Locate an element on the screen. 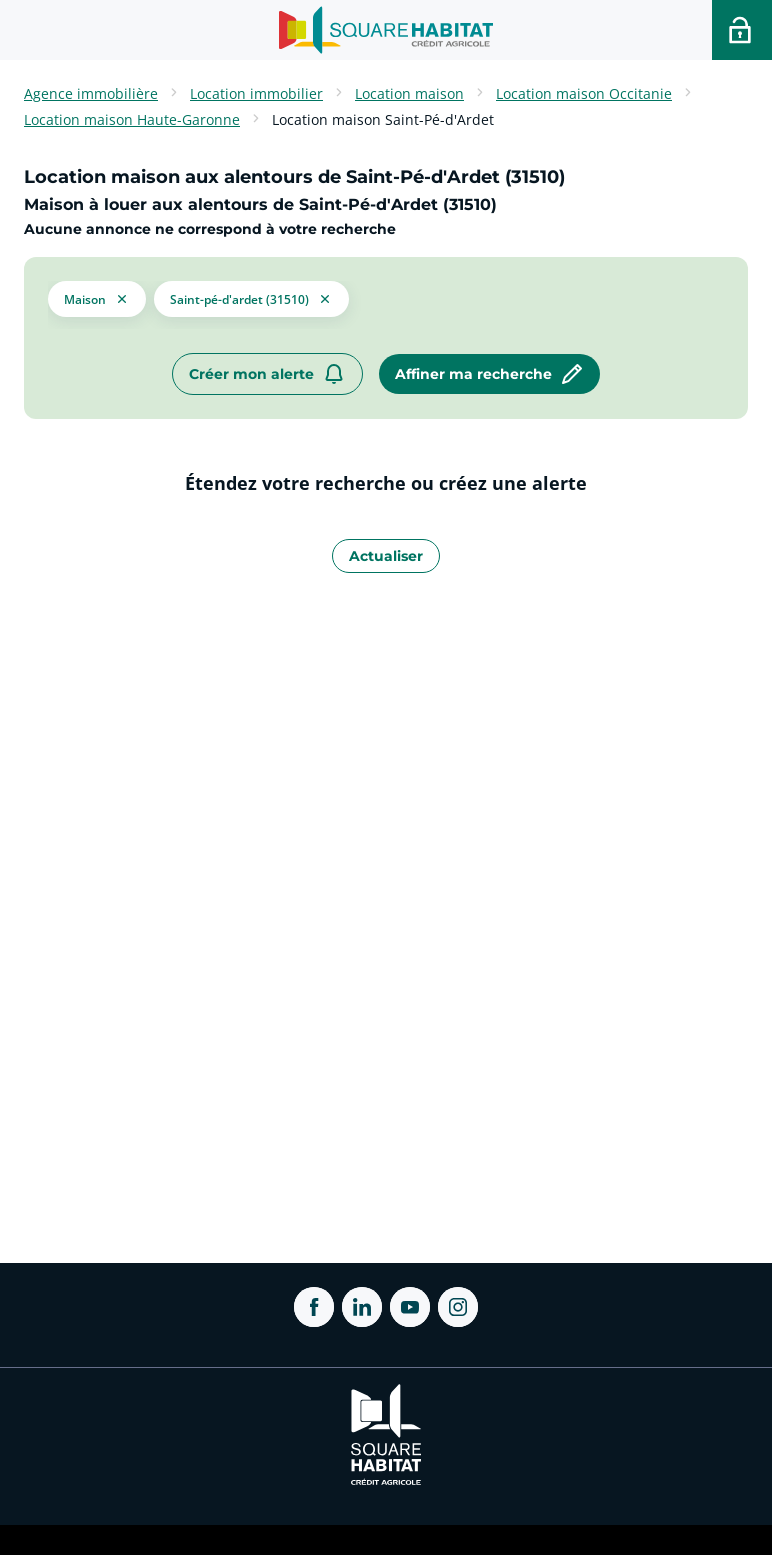  [ouvrir Facebook dans une nouvelle onglet] is located at coordinates (314, 1307).